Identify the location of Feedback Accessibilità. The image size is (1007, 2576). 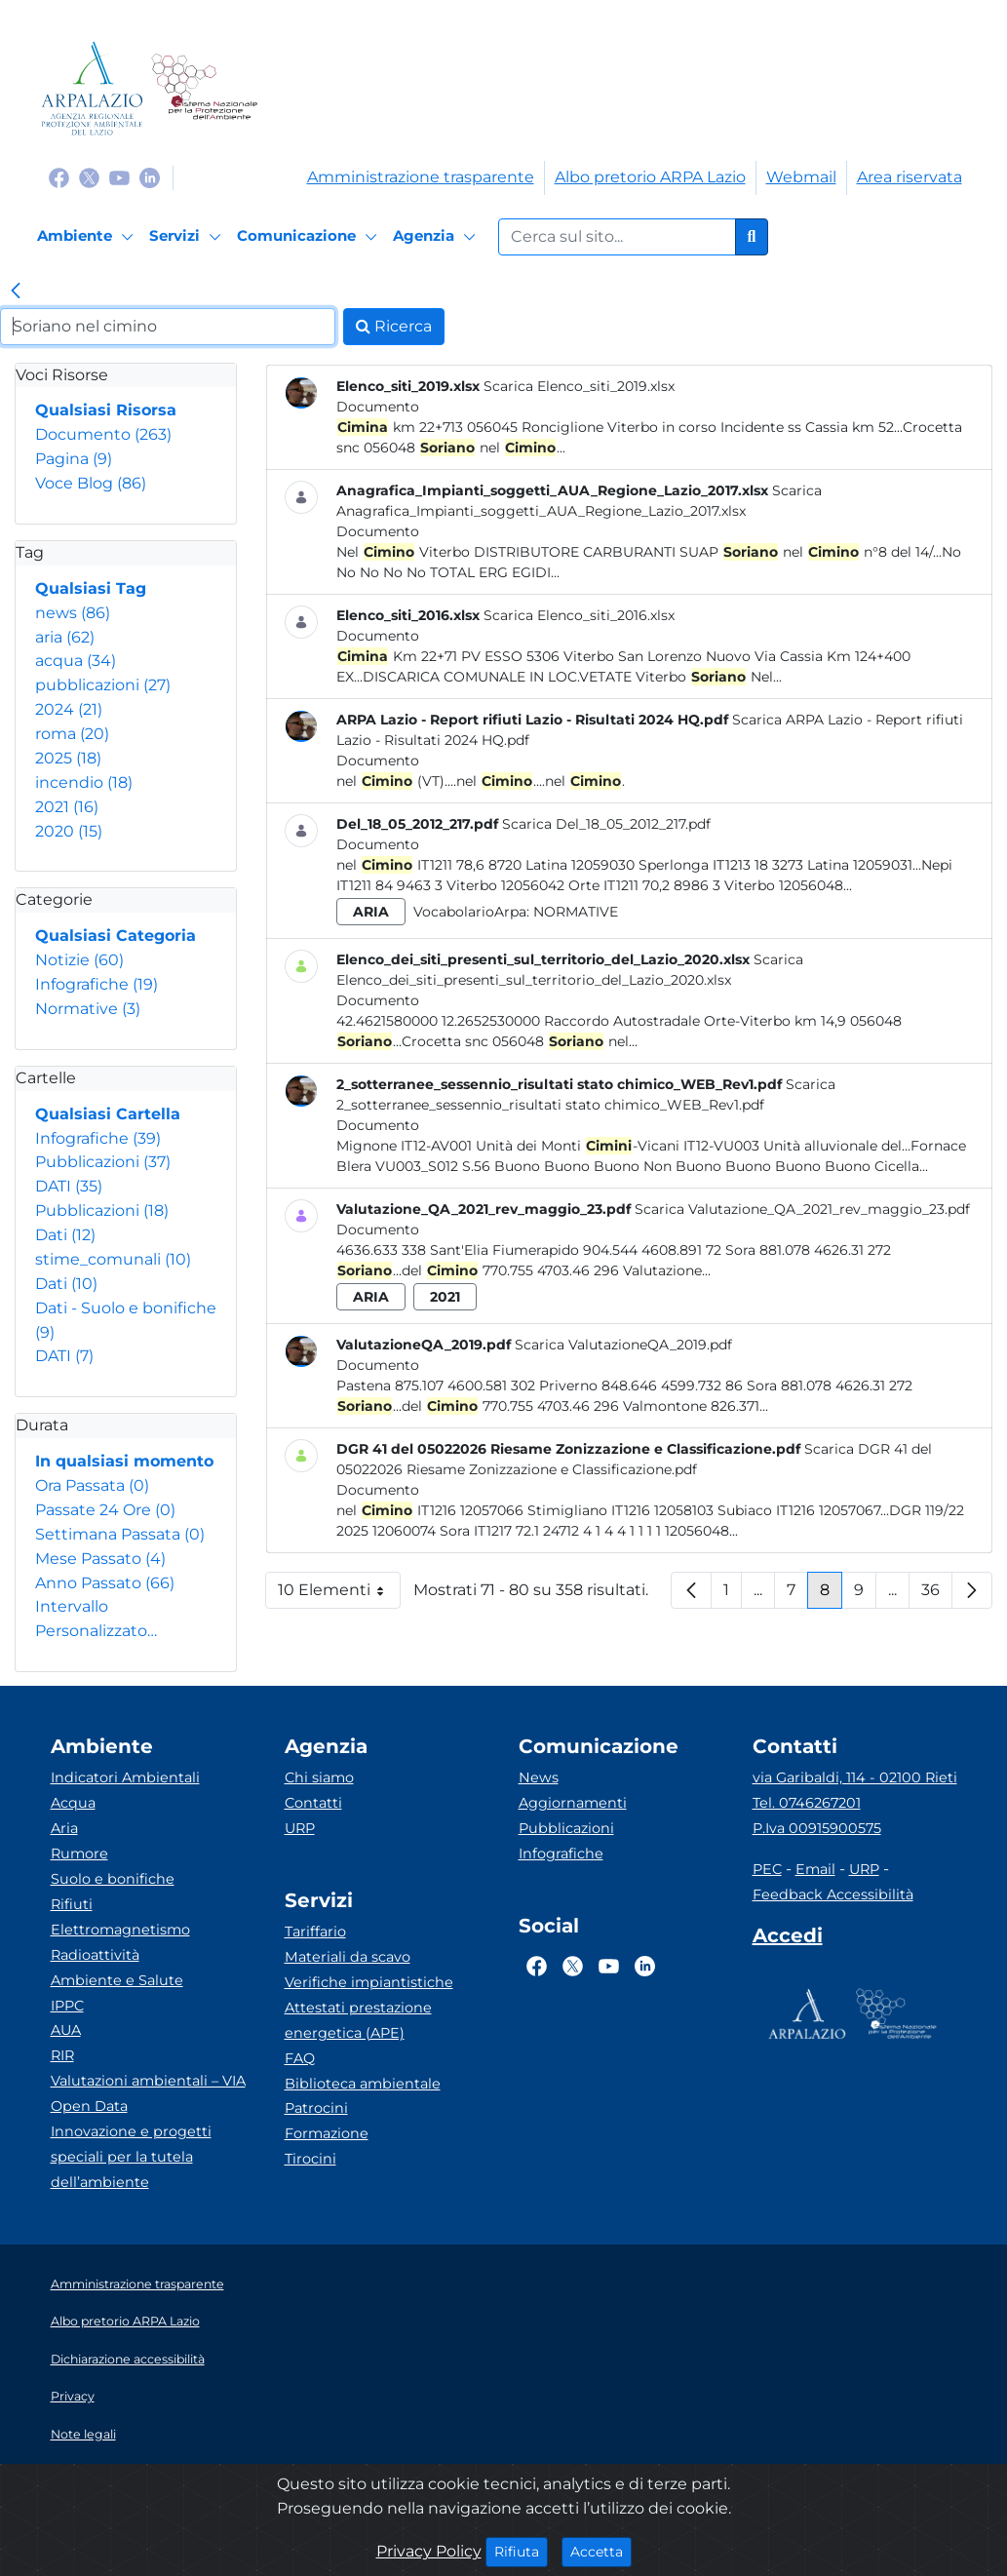
(833, 1894).